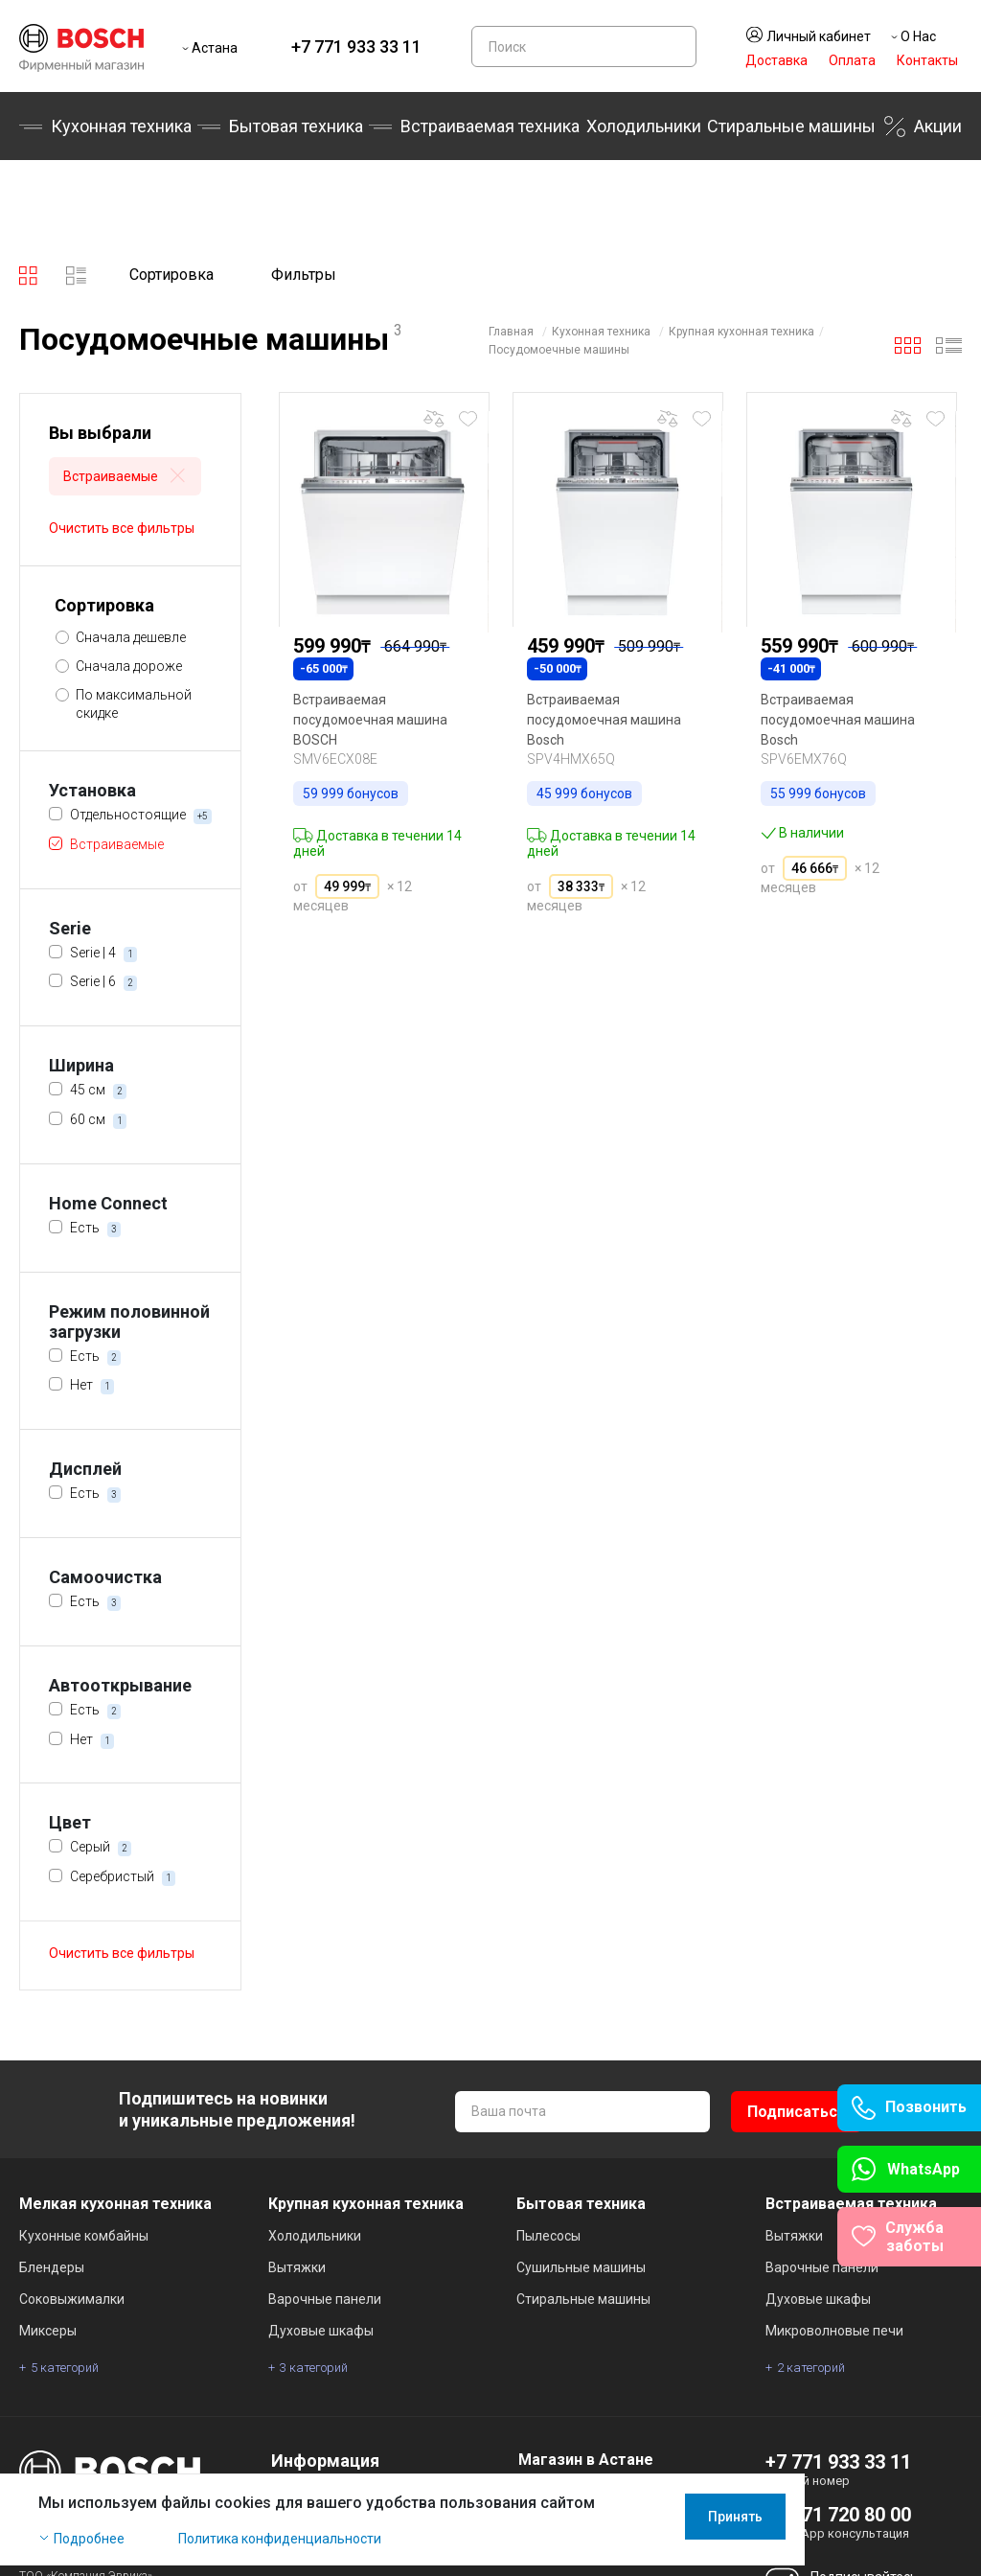 The width and height of the screenshot is (981, 2576). I want to click on Вытяжки, so click(297, 2267).